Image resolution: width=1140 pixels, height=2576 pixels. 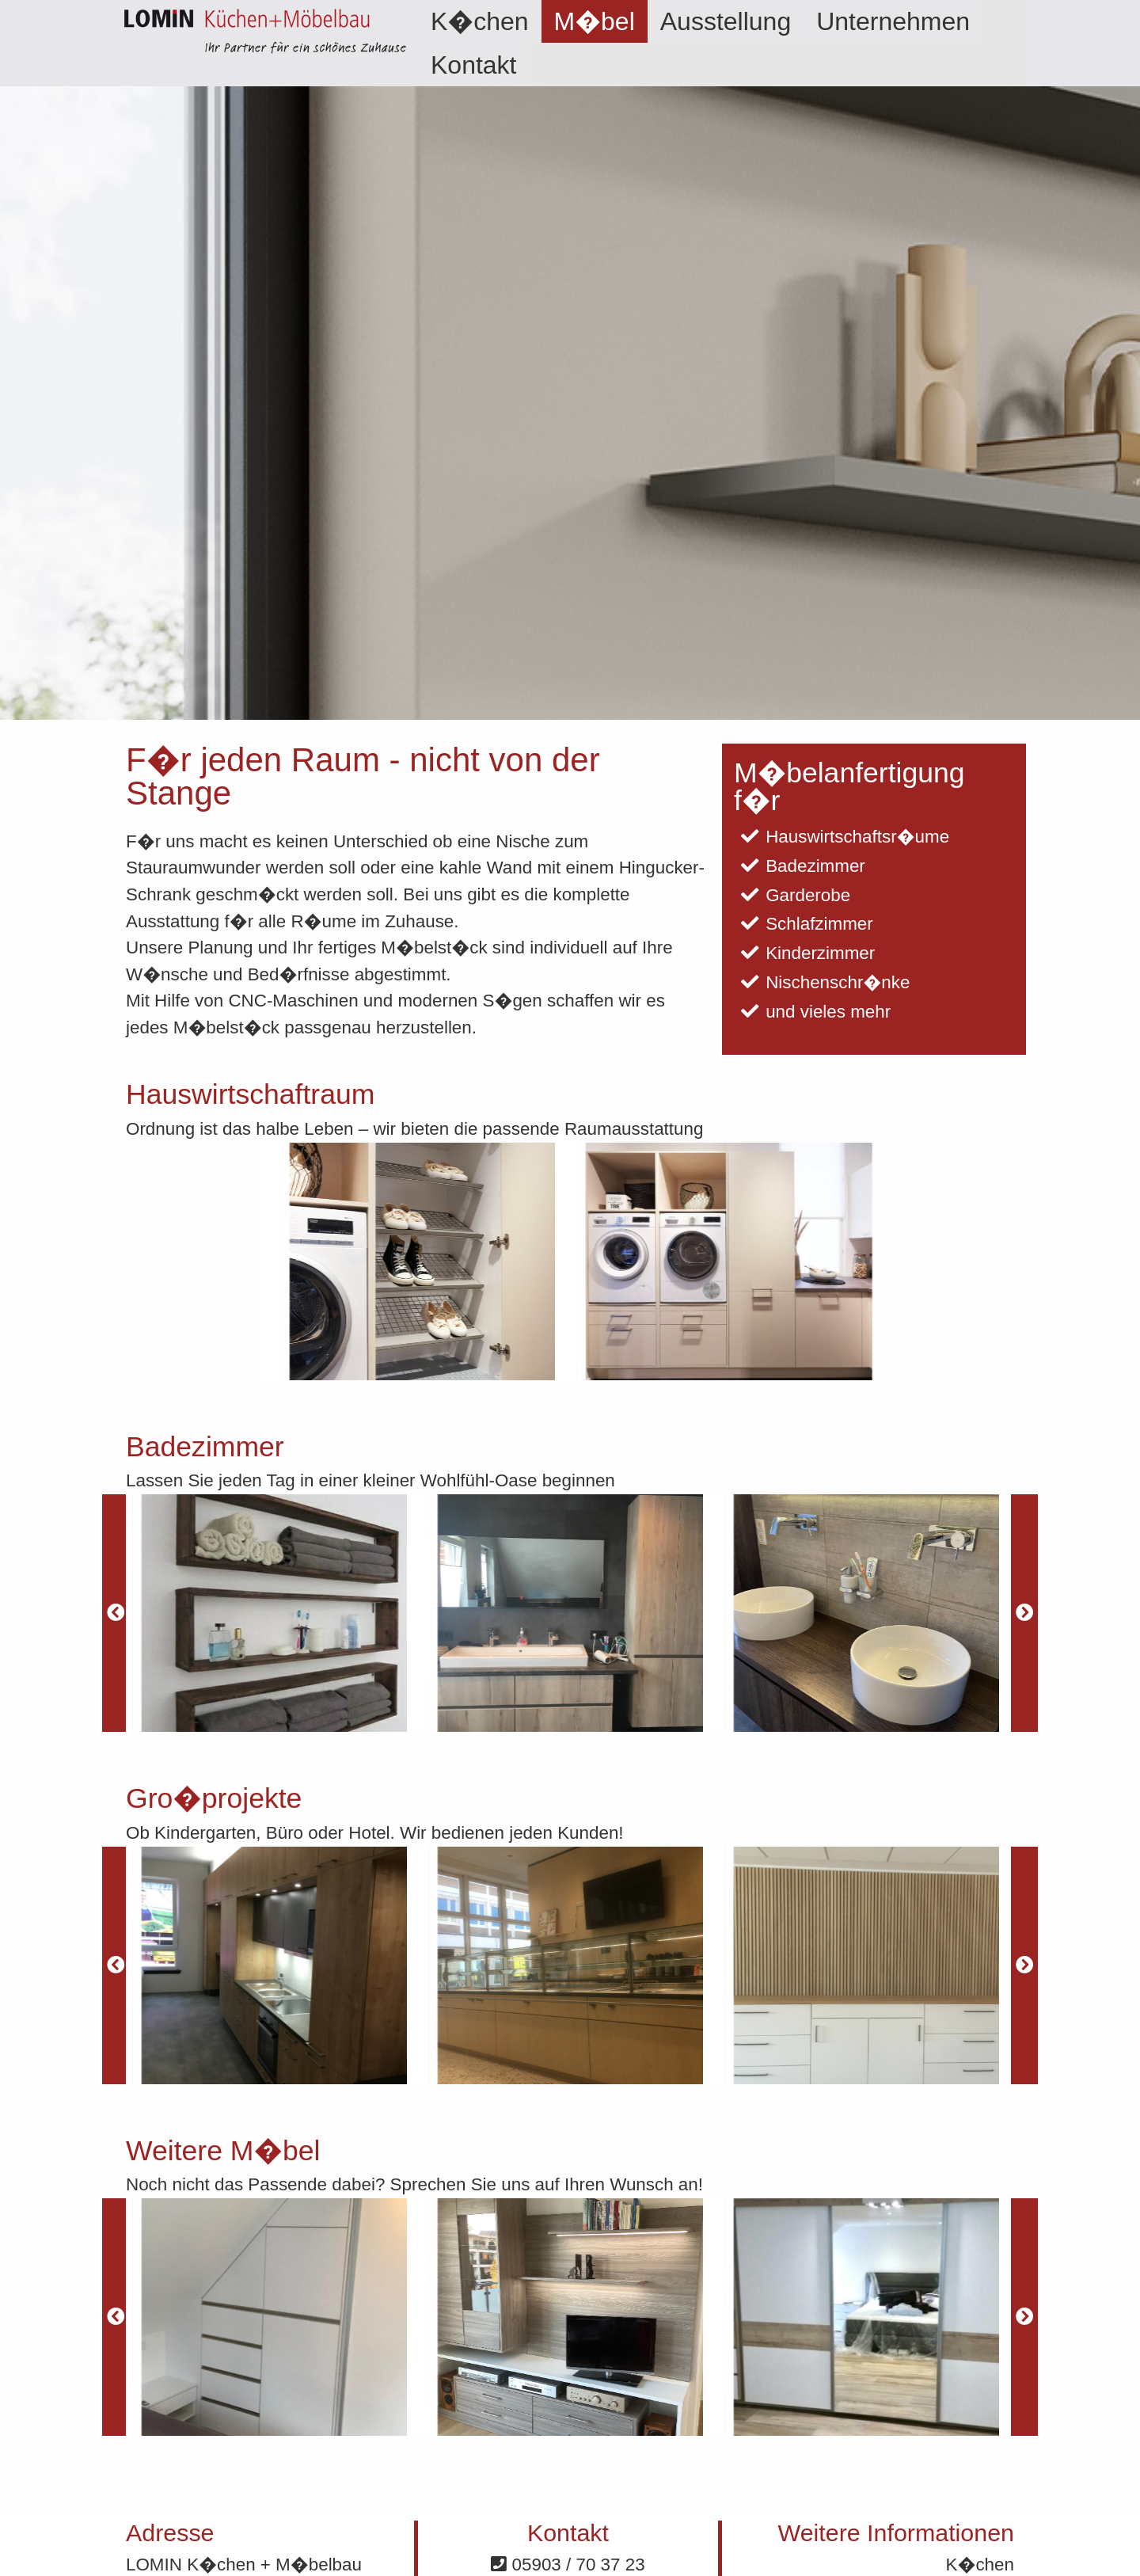 What do you see at coordinates (115, 1613) in the screenshot?
I see `[Previous]` at bounding box center [115, 1613].